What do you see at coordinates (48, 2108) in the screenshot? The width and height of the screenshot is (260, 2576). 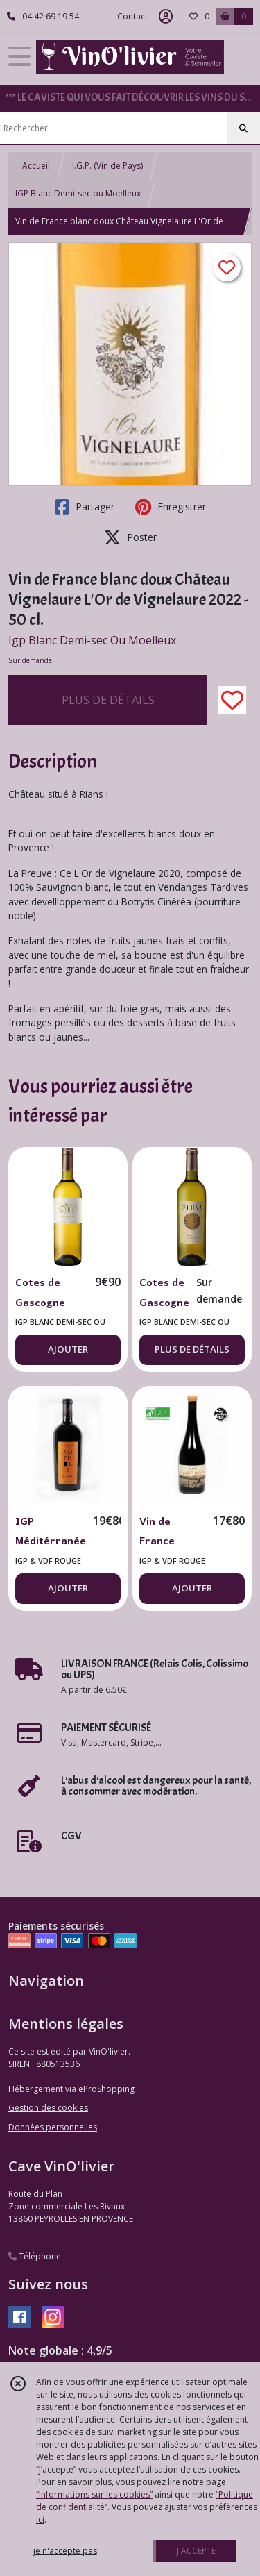 I see `Gestion des cookies` at bounding box center [48, 2108].